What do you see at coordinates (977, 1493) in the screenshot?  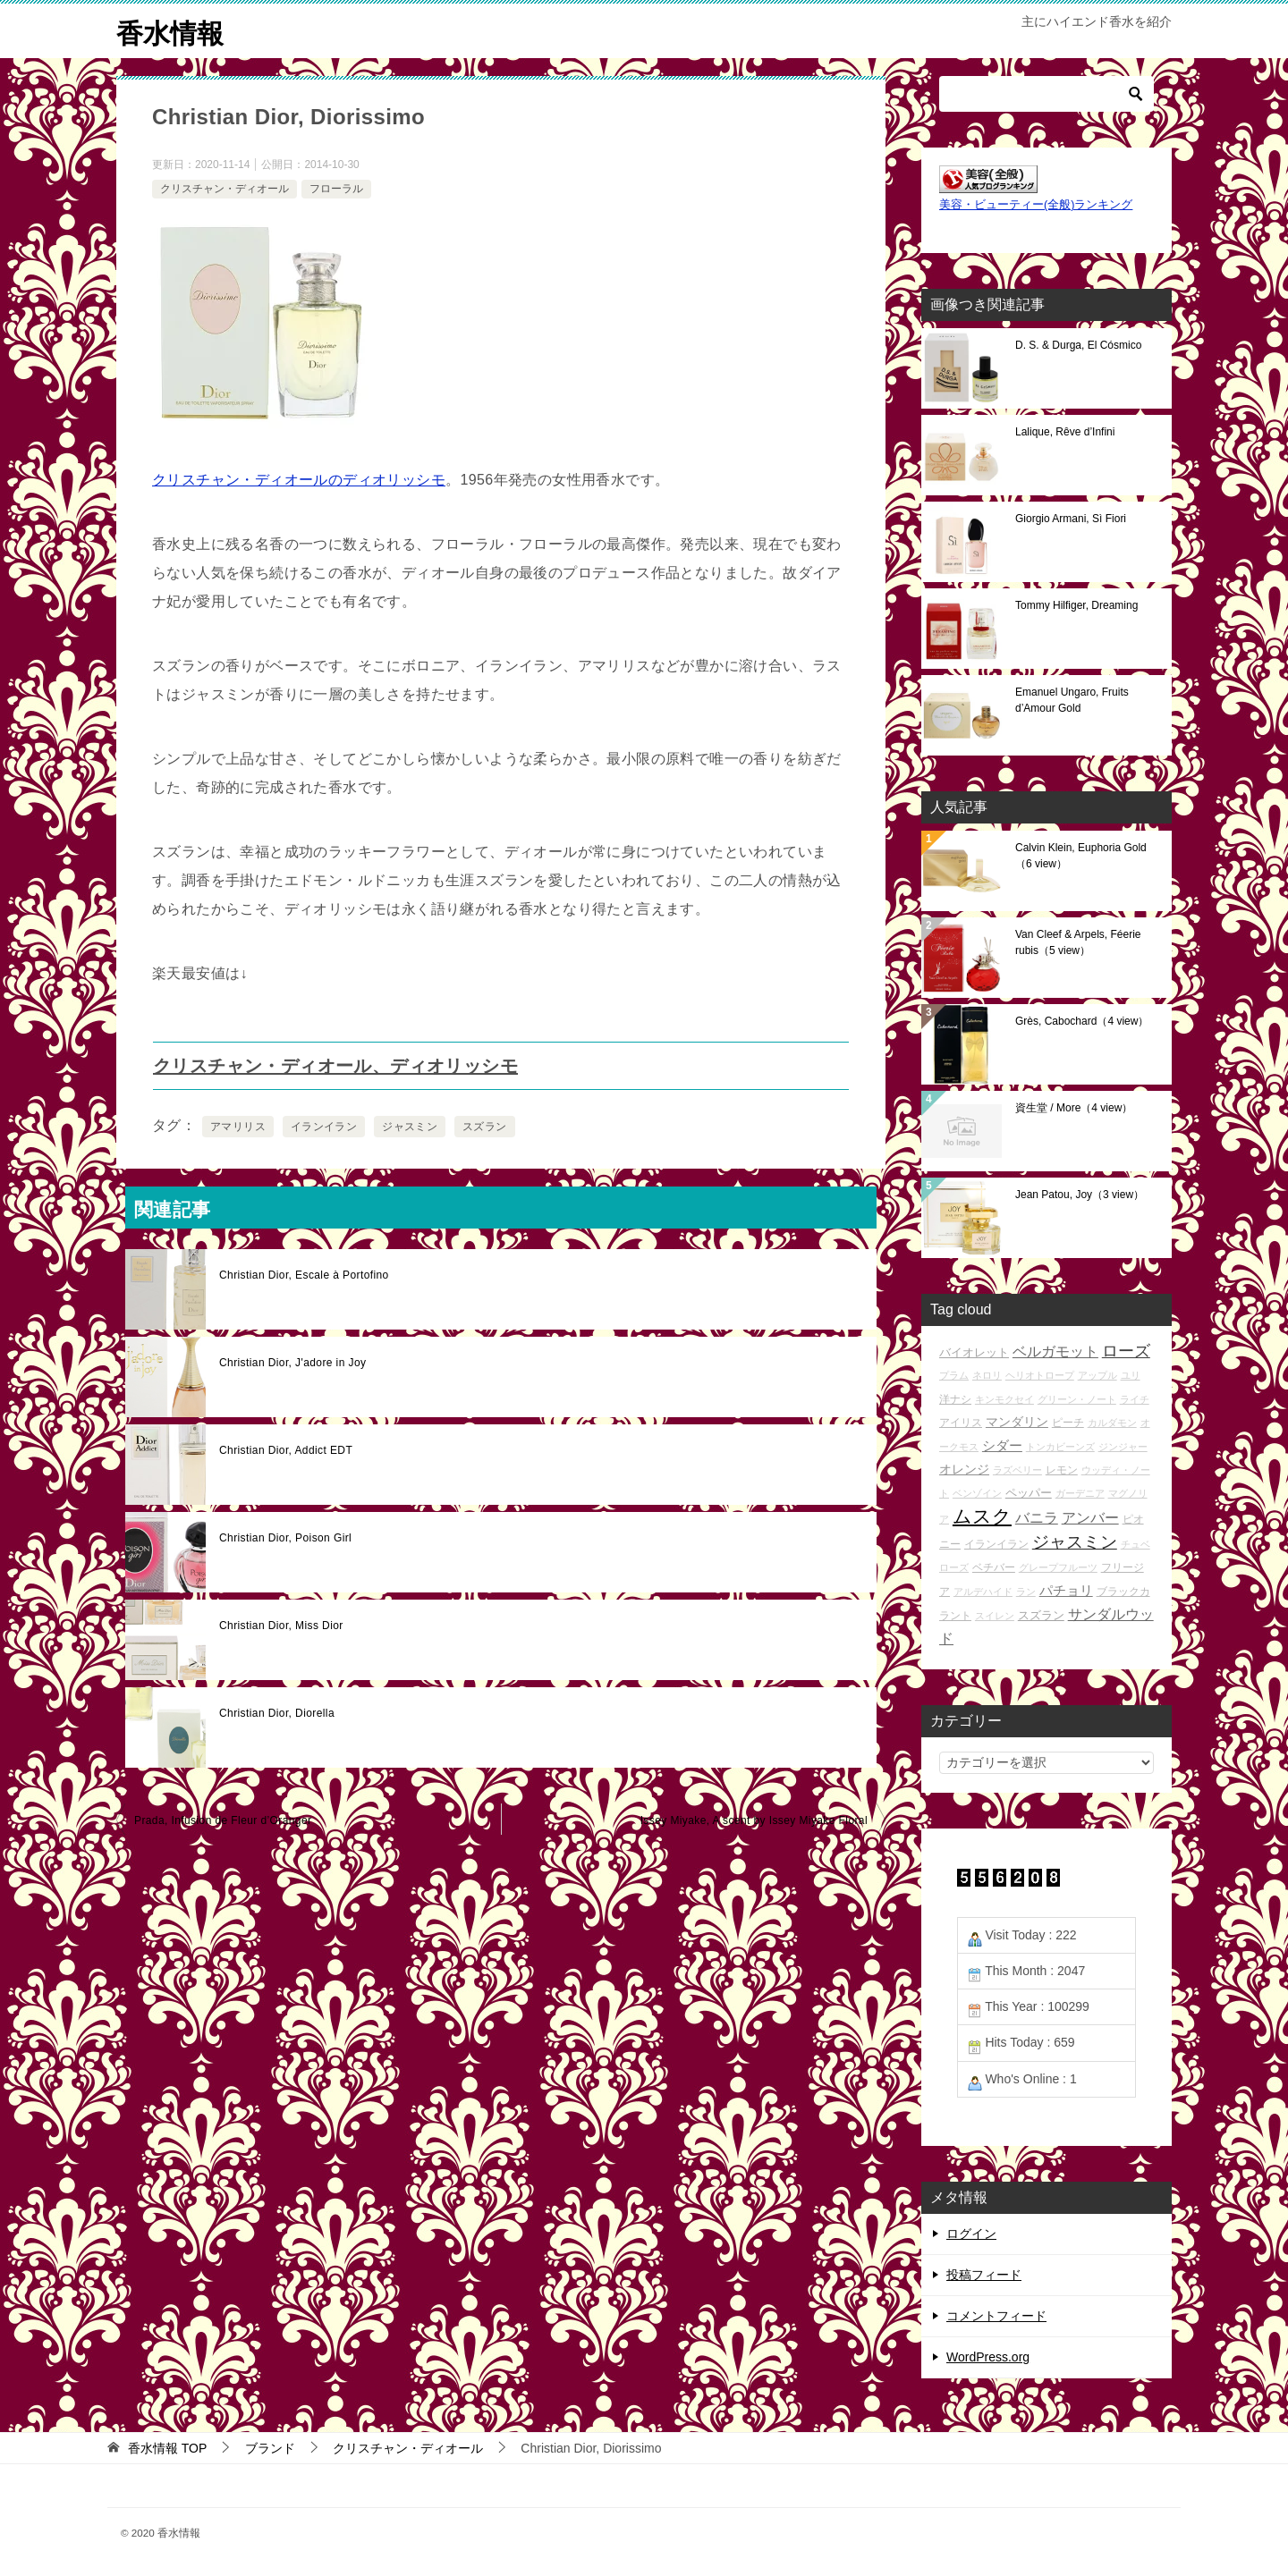 I see `ベンゾイン` at bounding box center [977, 1493].